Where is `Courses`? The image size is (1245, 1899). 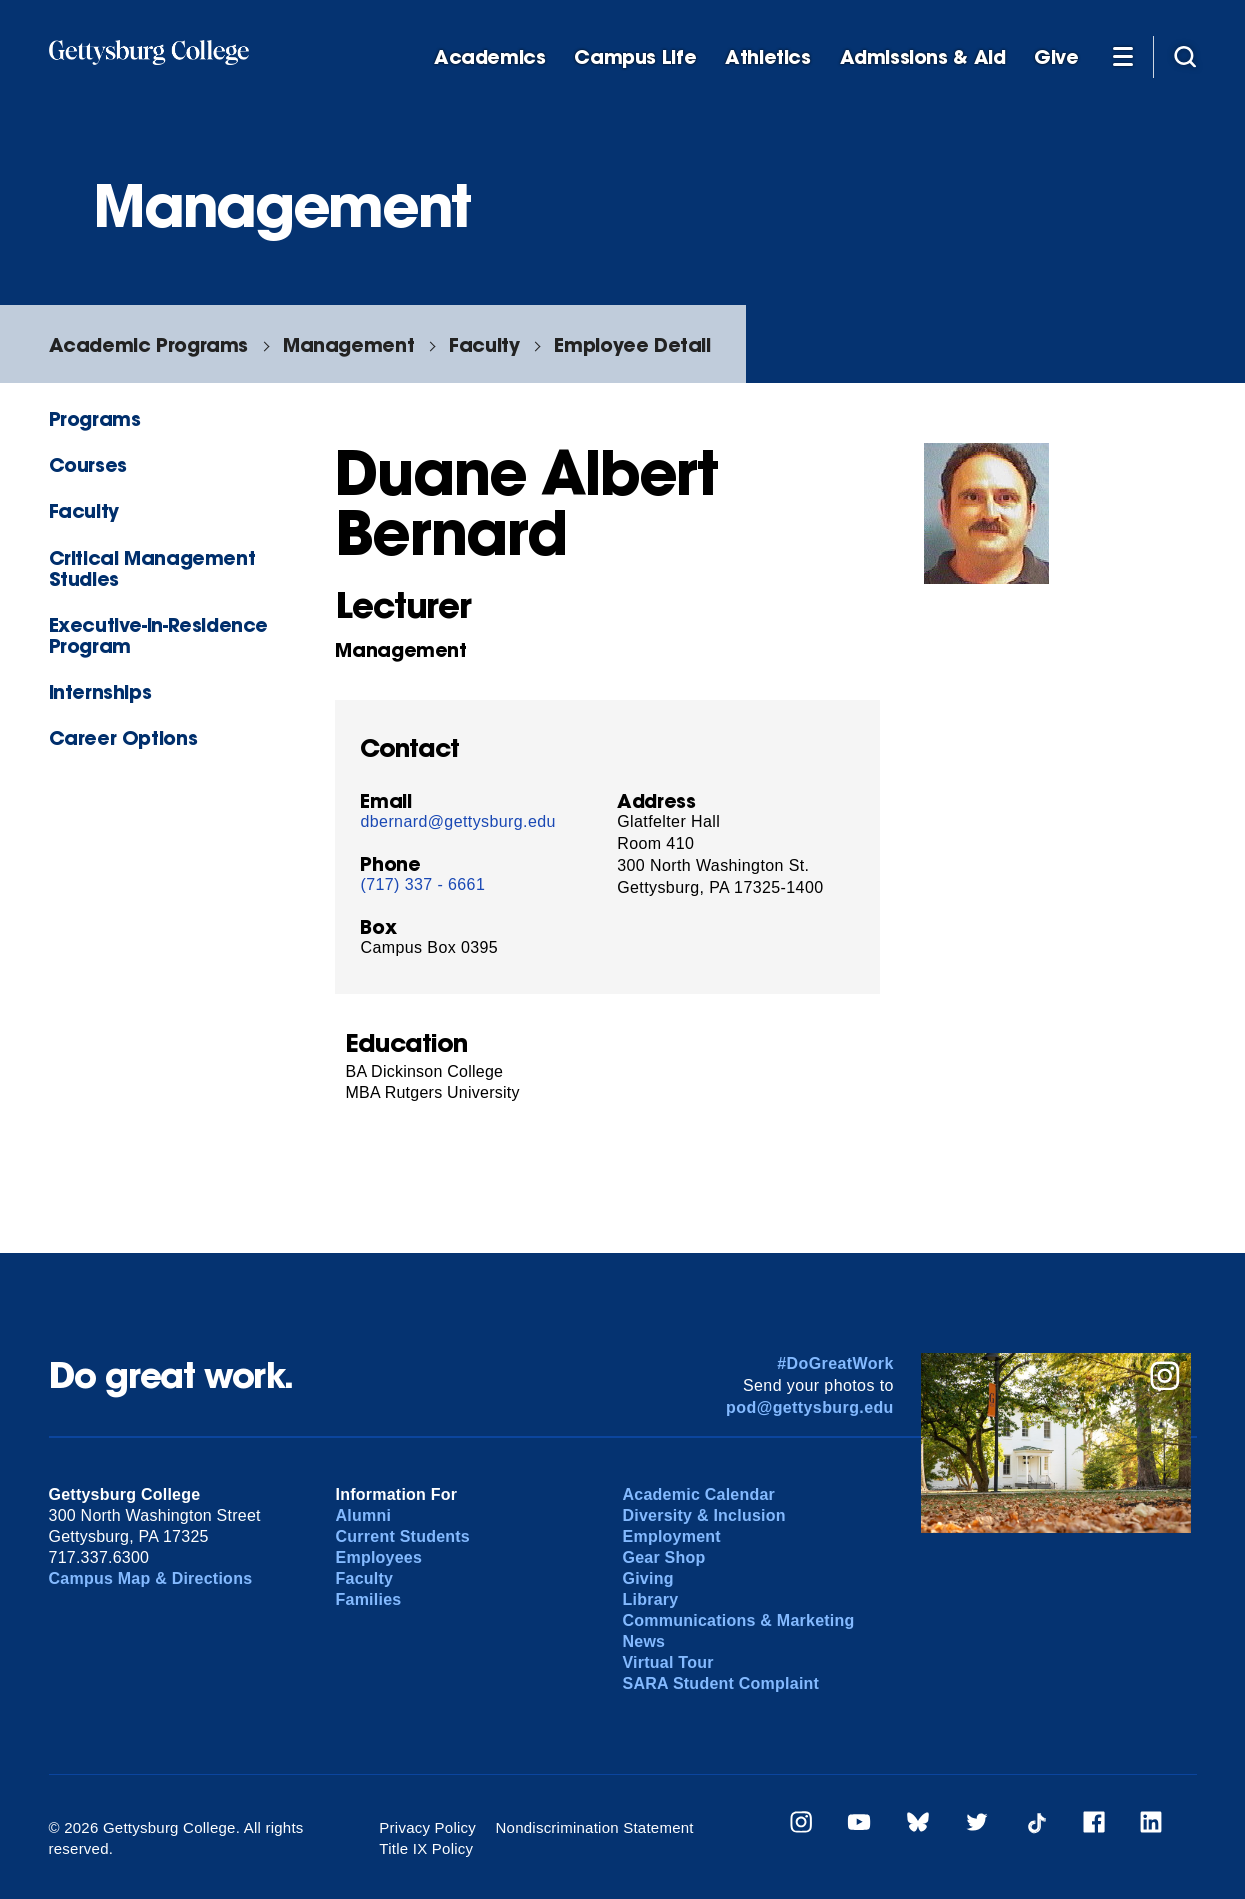
Courses is located at coordinates (88, 464).